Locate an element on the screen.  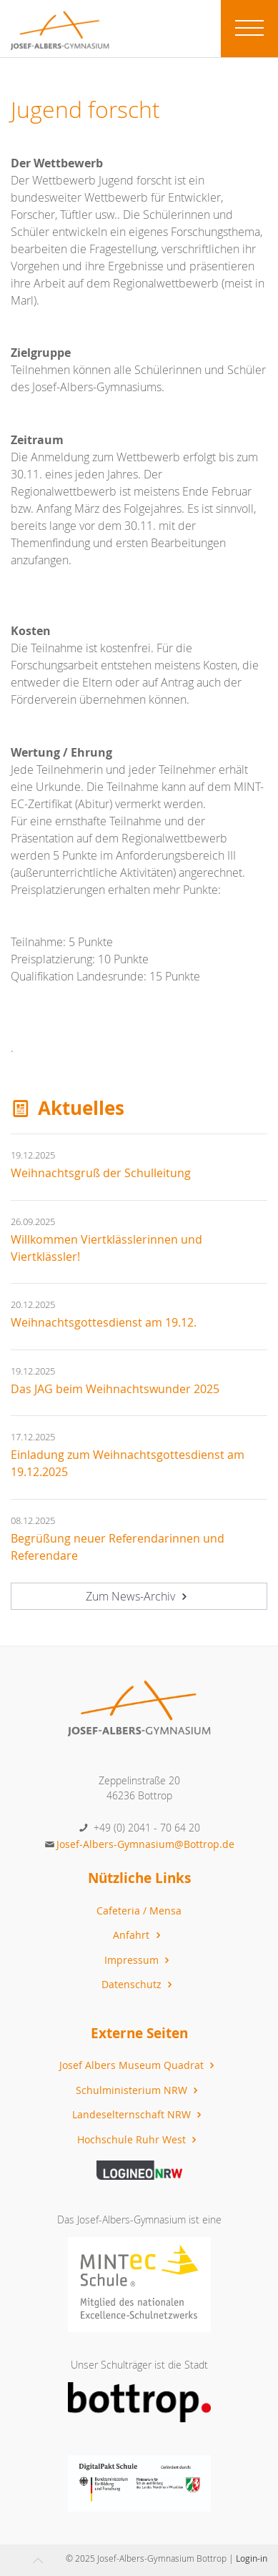
Zum News-Archiv is located at coordinates (138, 1596).